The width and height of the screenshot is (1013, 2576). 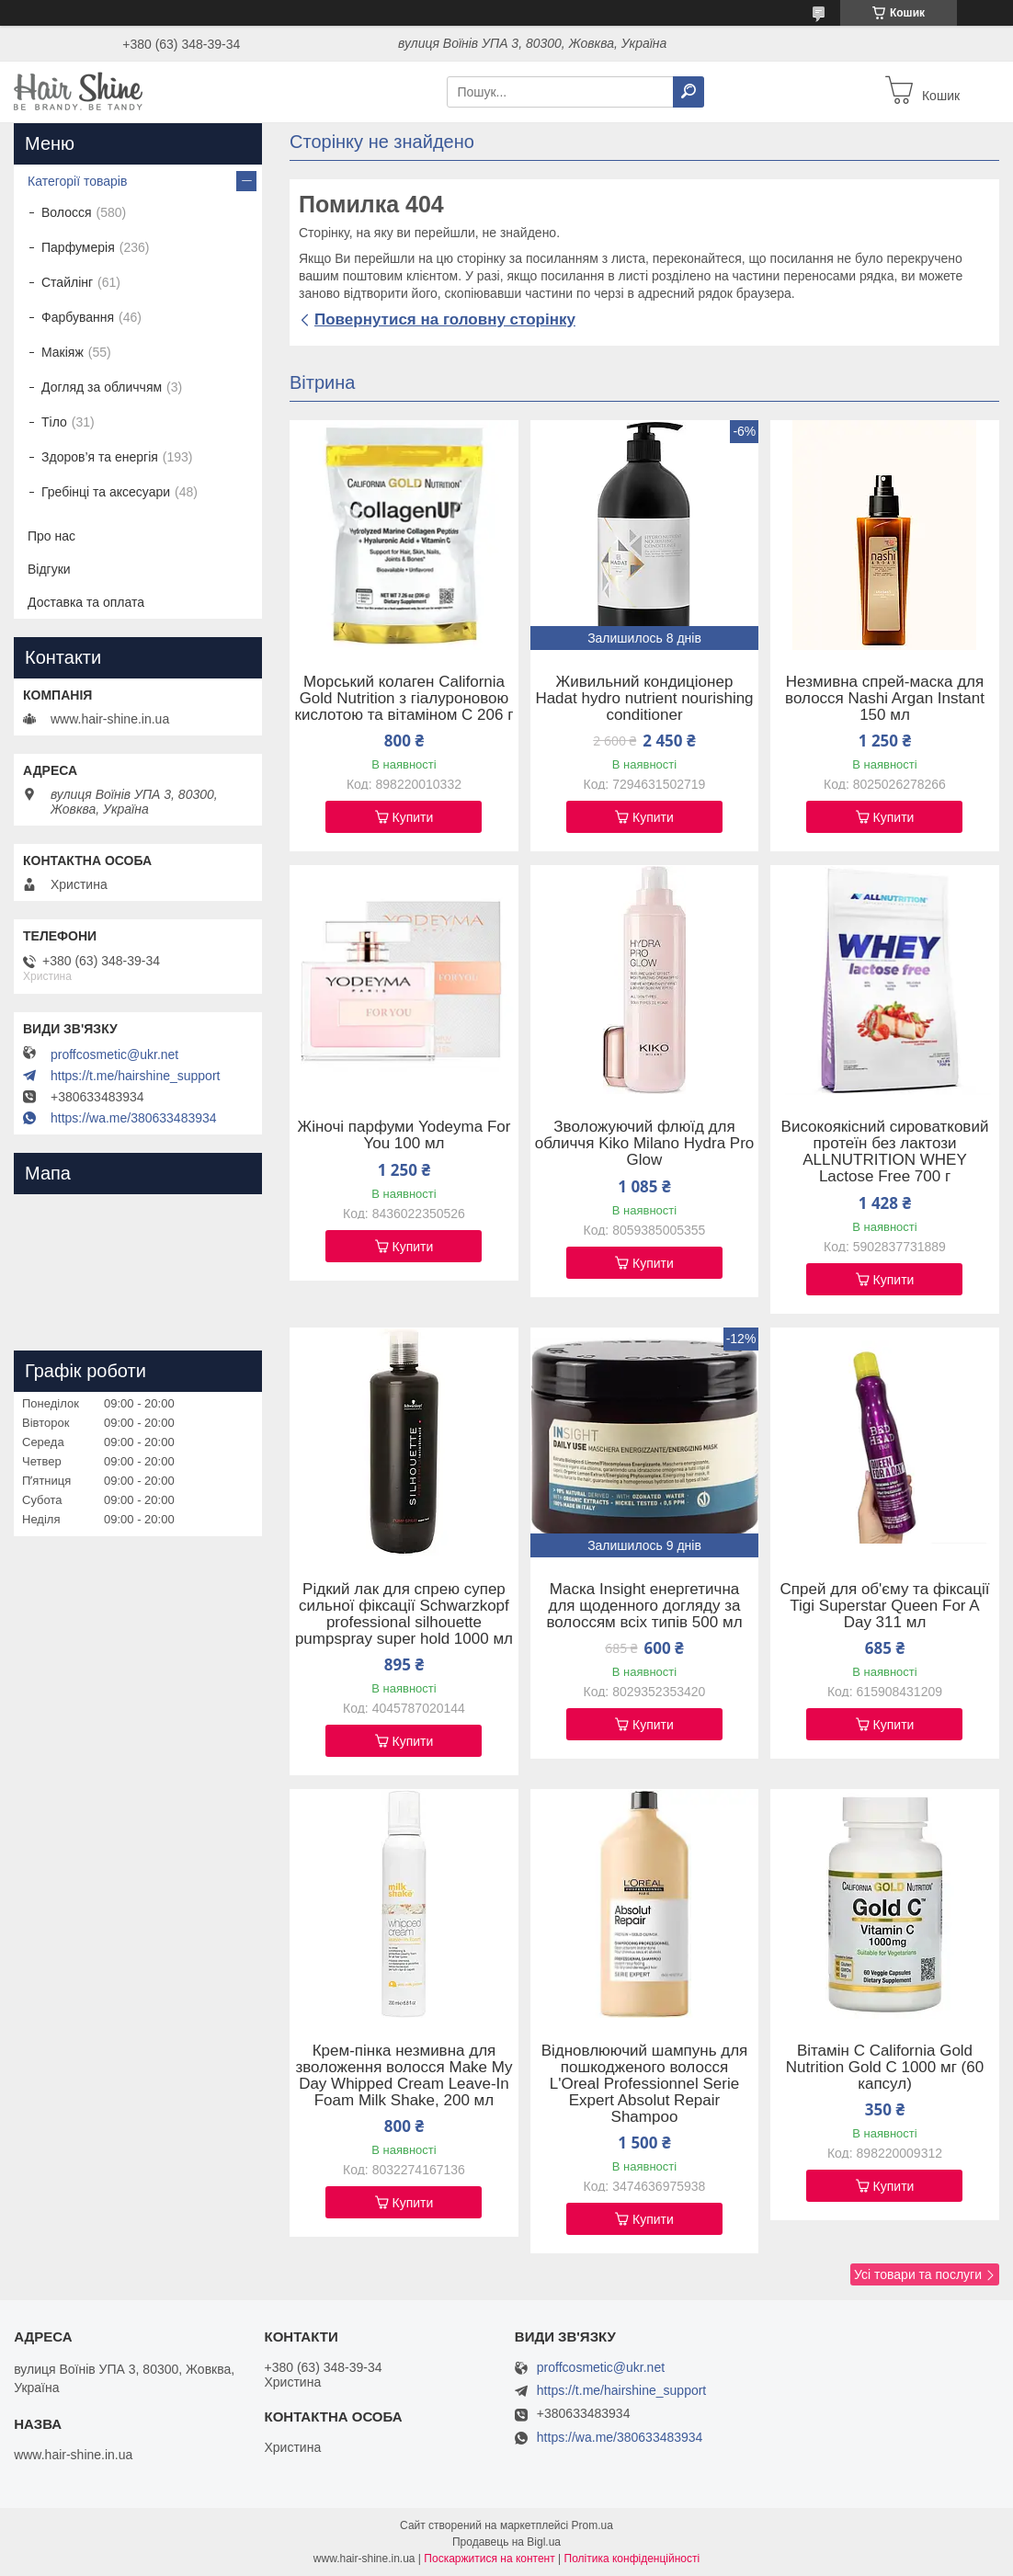 What do you see at coordinates (644, 1606) in the screenshot?
I see `Маска Insight енергетична для щоденного догляду за волоссям всіх типів 500 мл` at bounding box center [644, 1606].